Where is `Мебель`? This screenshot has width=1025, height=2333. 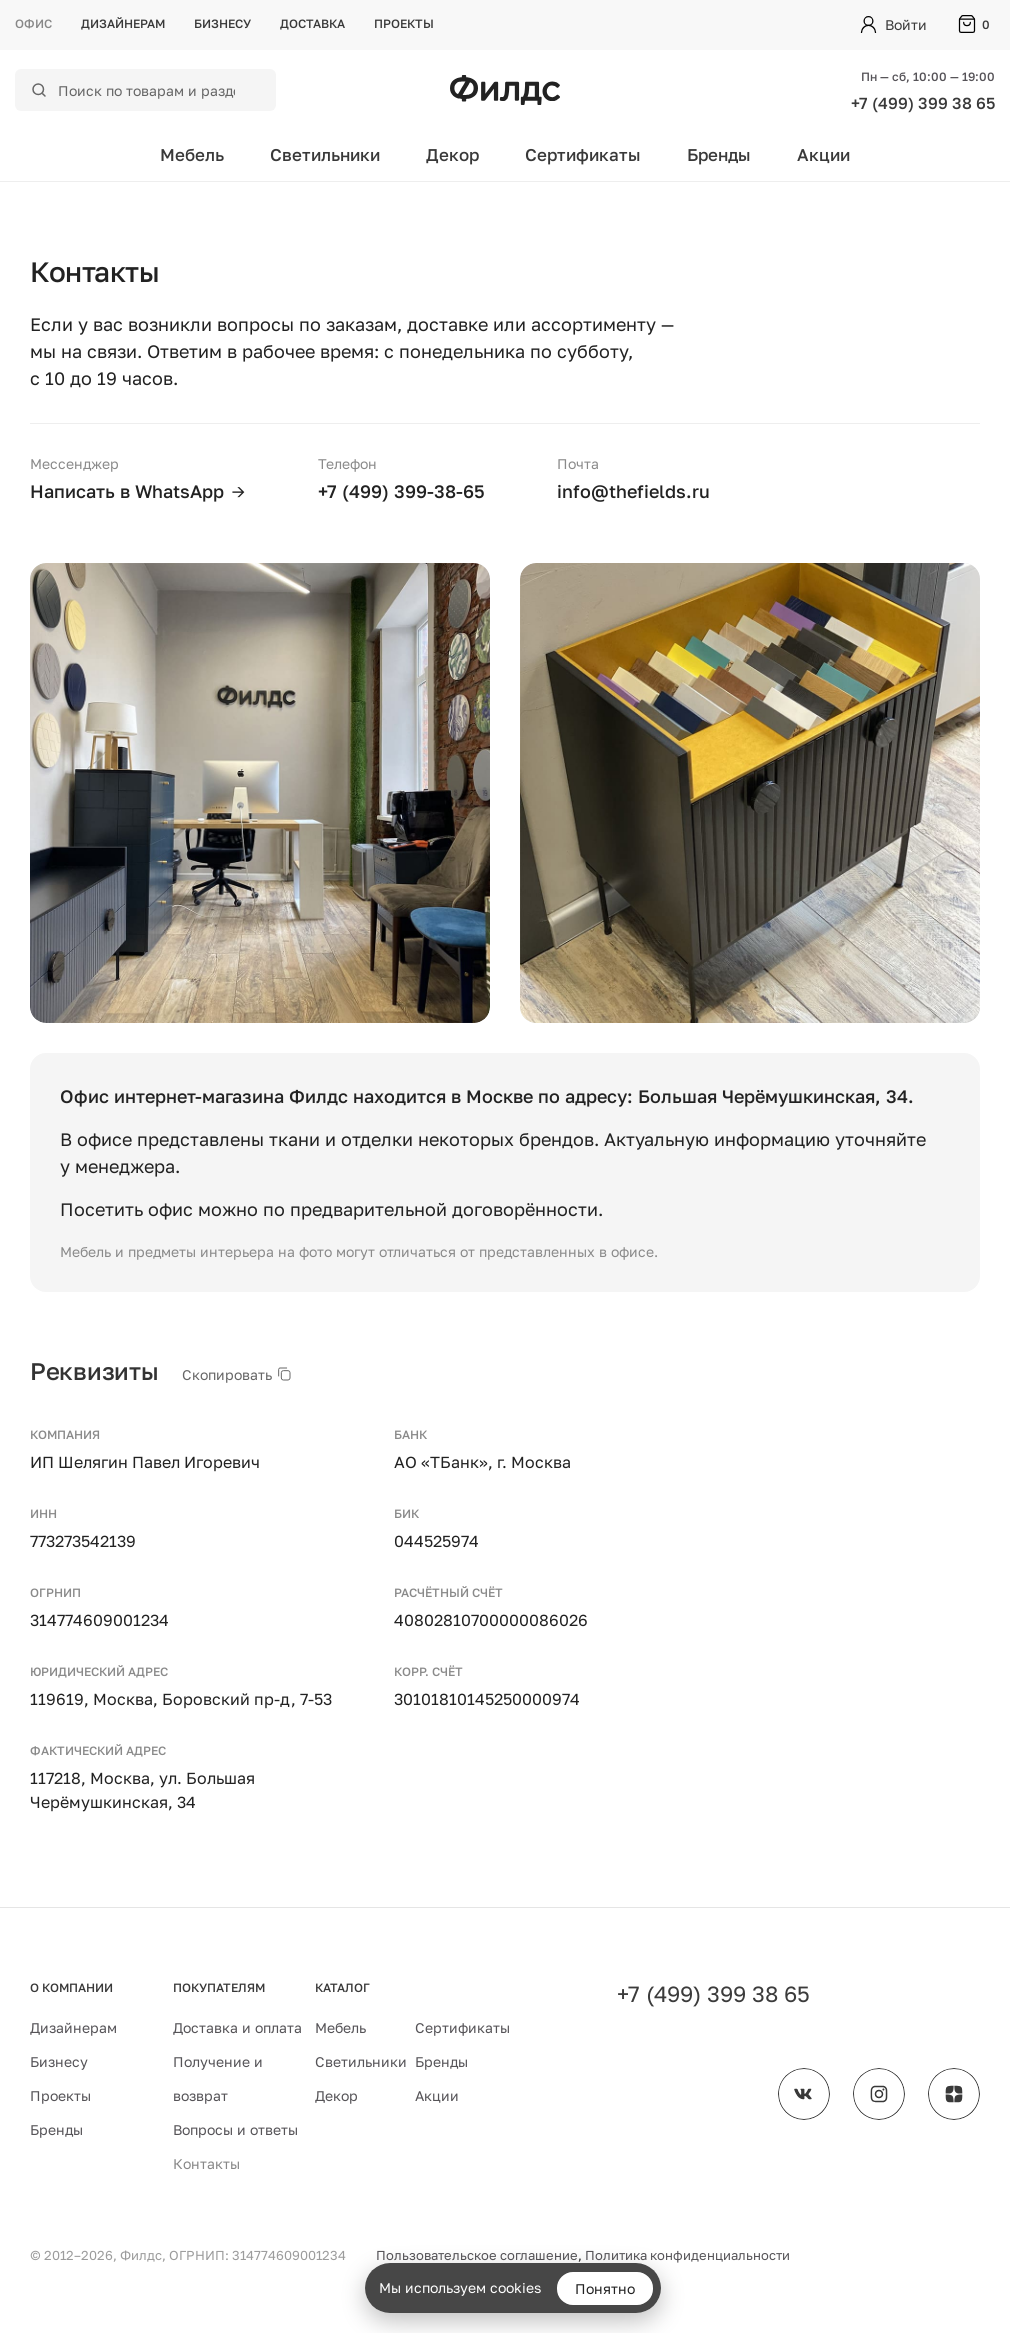 Мебель is located at coordinates (192, 154).